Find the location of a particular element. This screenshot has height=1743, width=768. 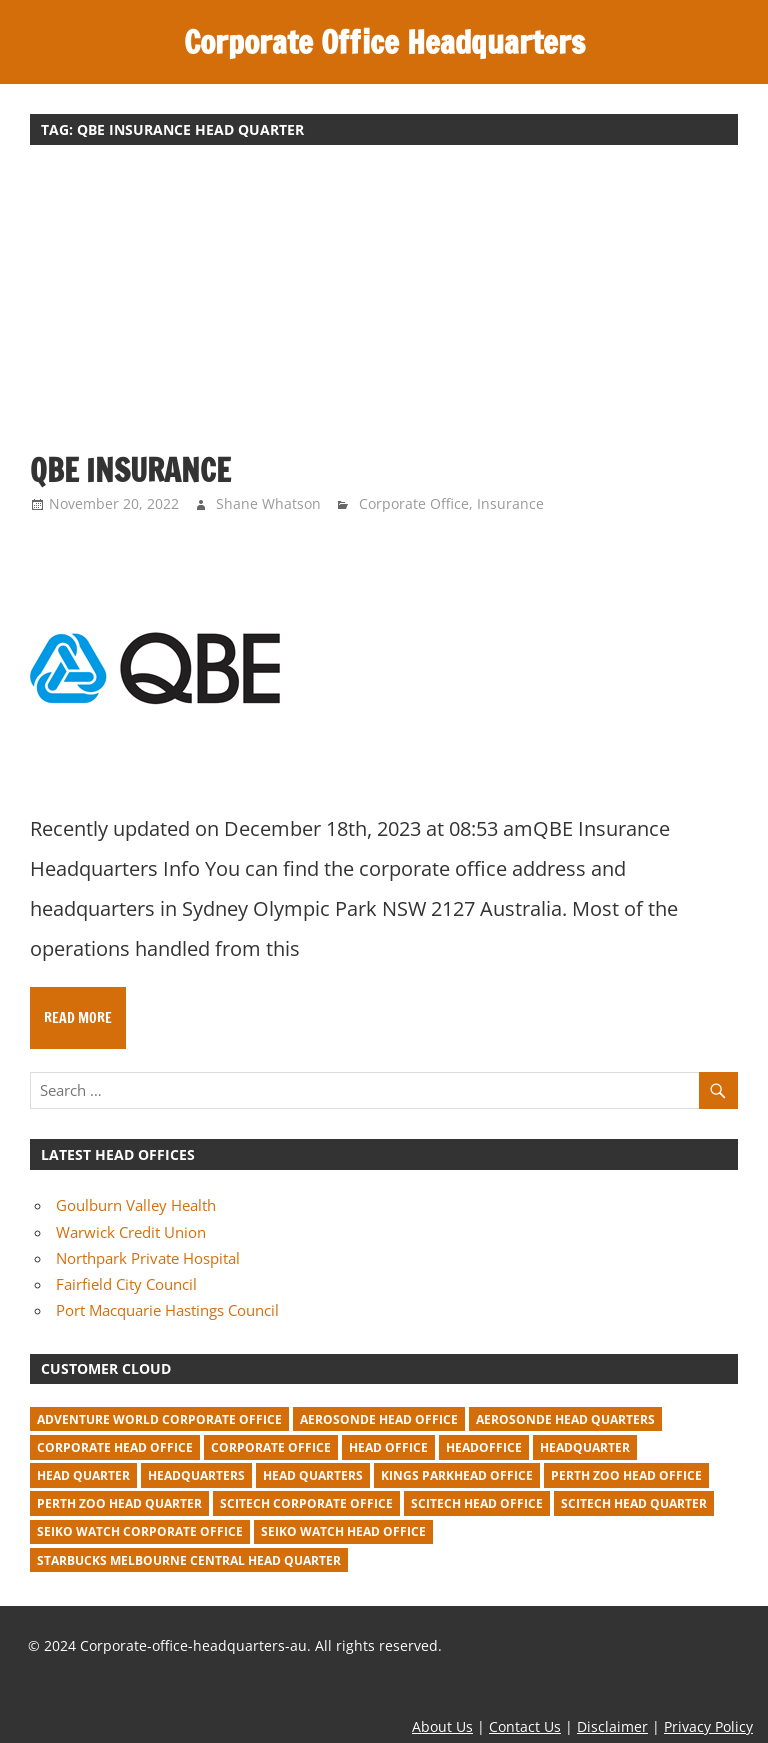

Read more is located at coordinates (78, 1018).